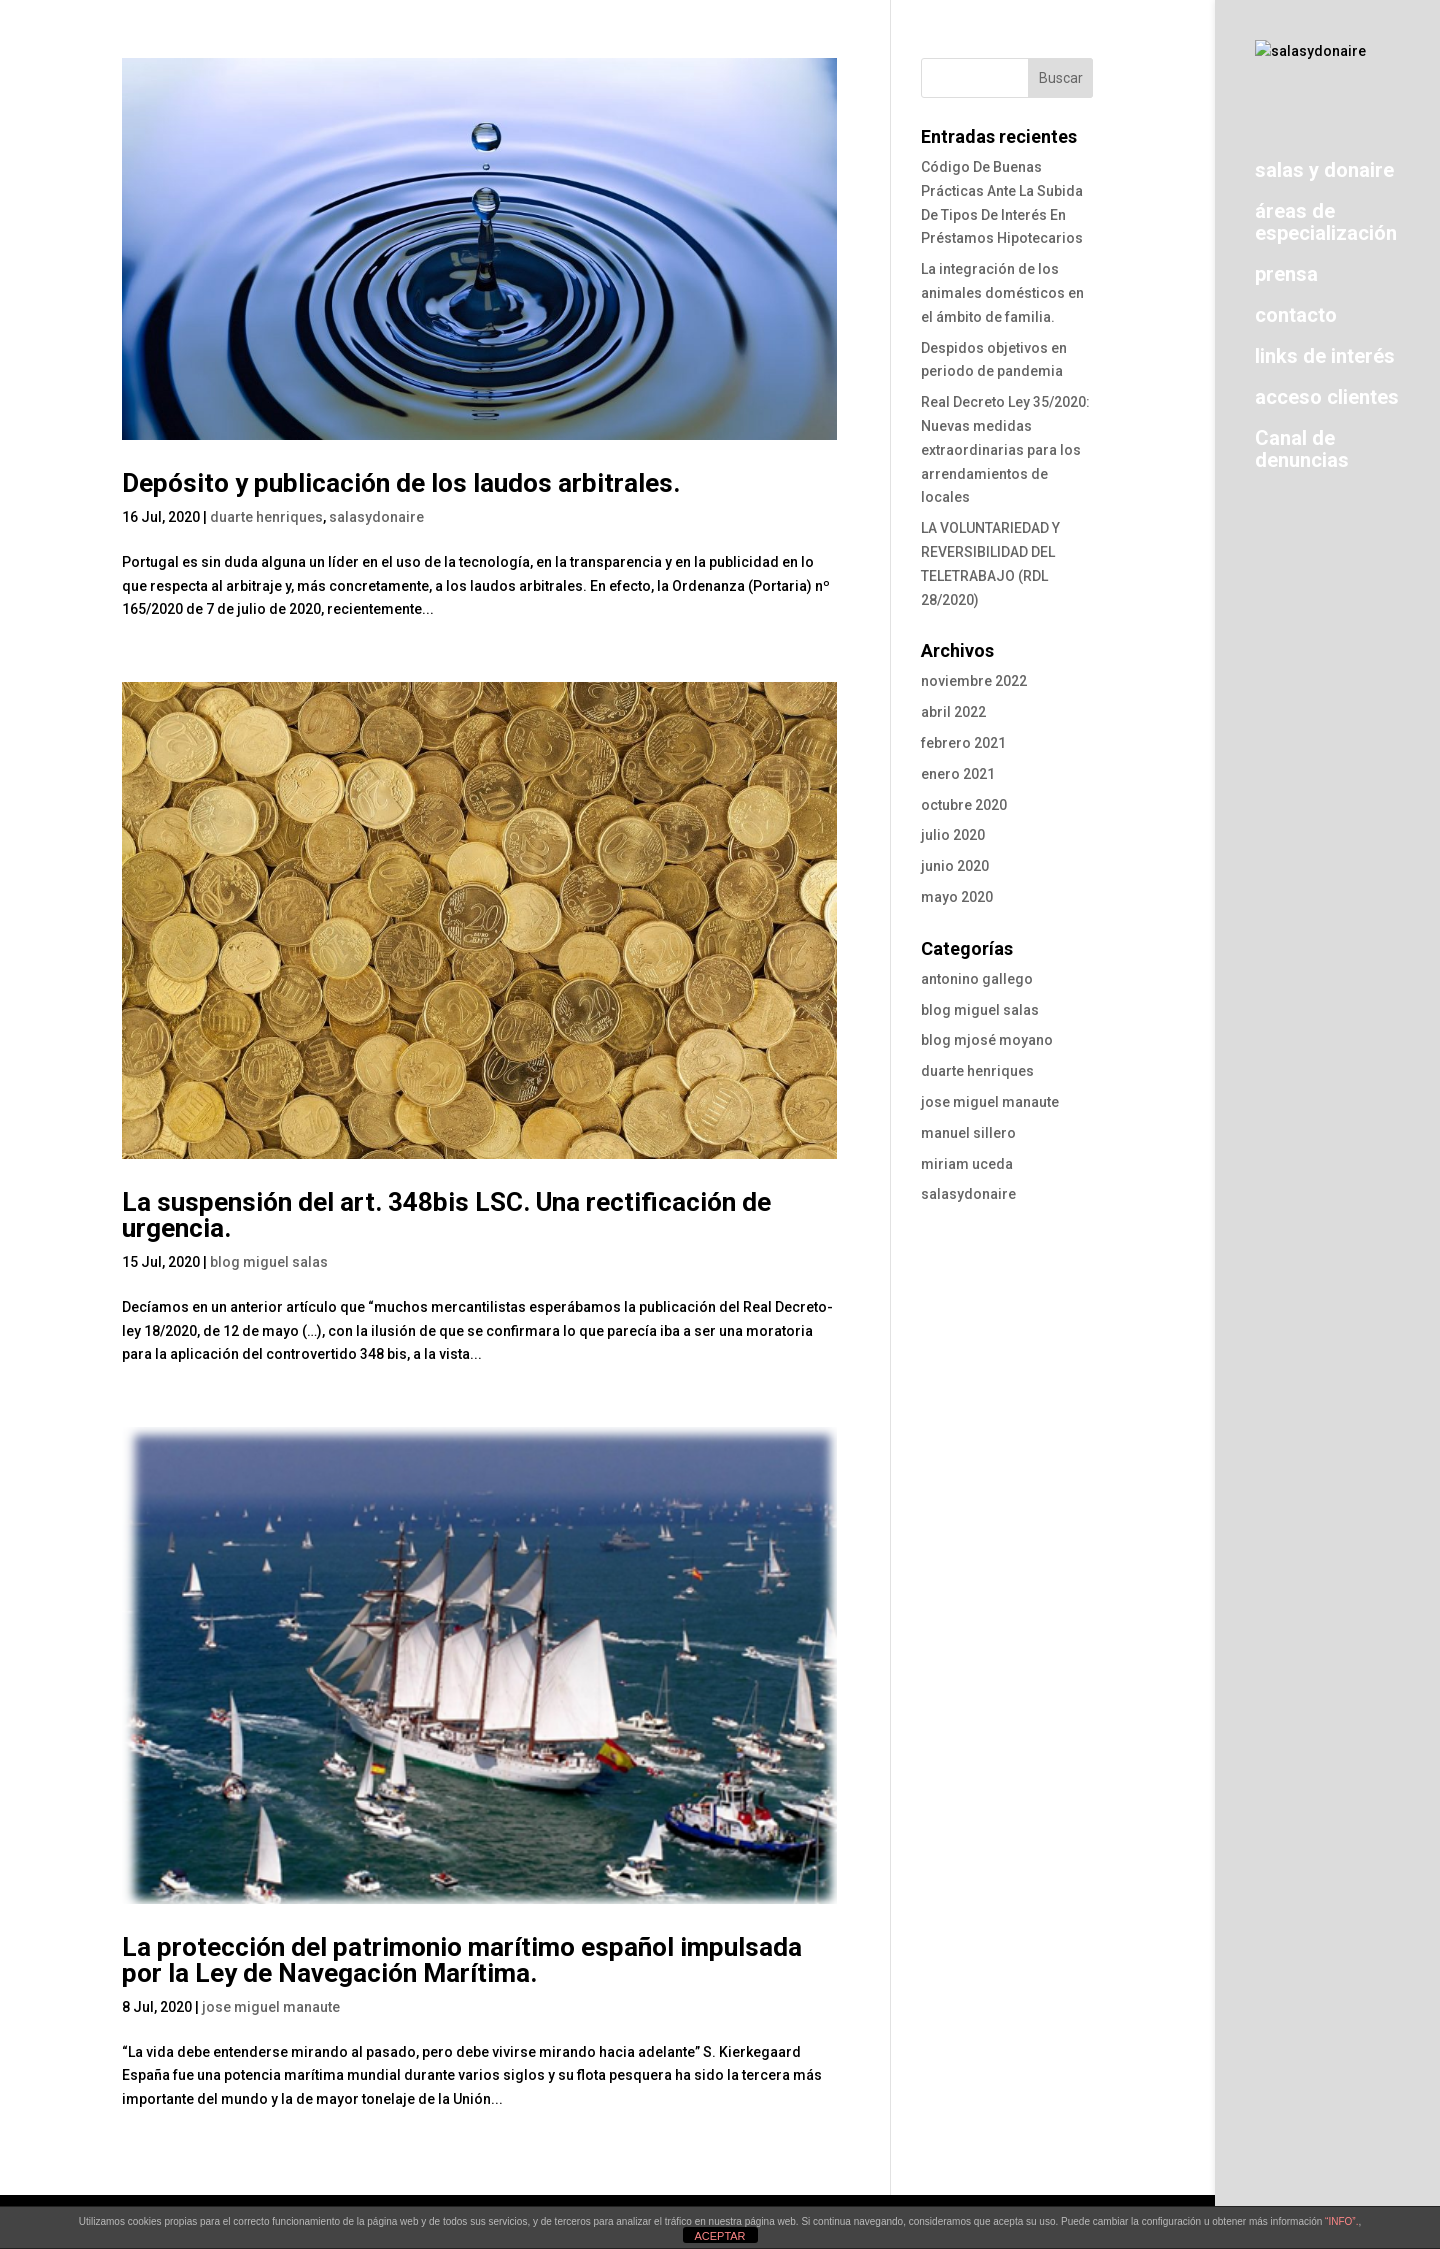  Describe the element at coordinates (1296, 320) in the screenshot. I see `contacto` at that location.